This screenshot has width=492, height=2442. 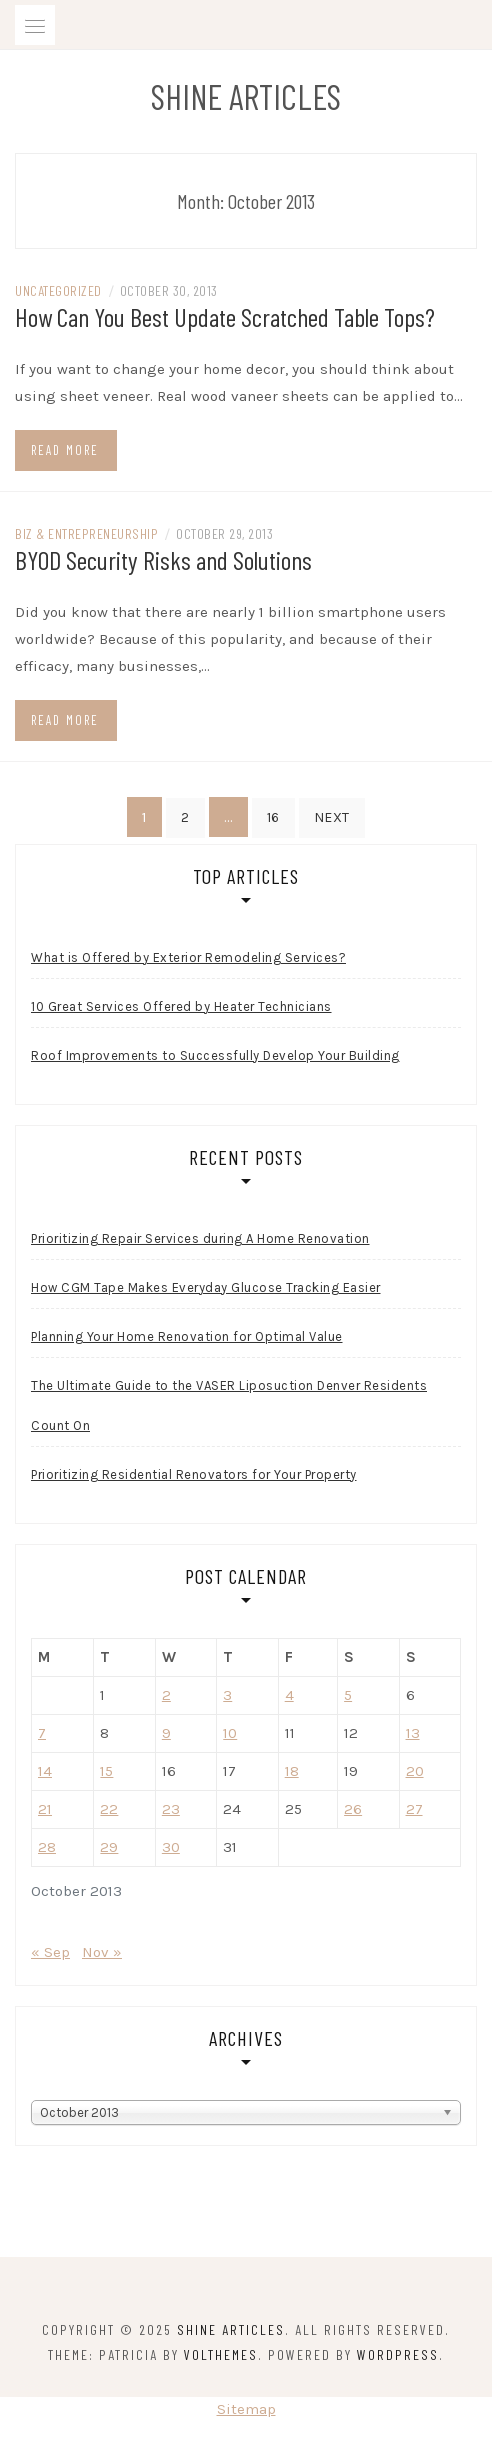 I want to click on Nov », so click(x=102, y=1952).